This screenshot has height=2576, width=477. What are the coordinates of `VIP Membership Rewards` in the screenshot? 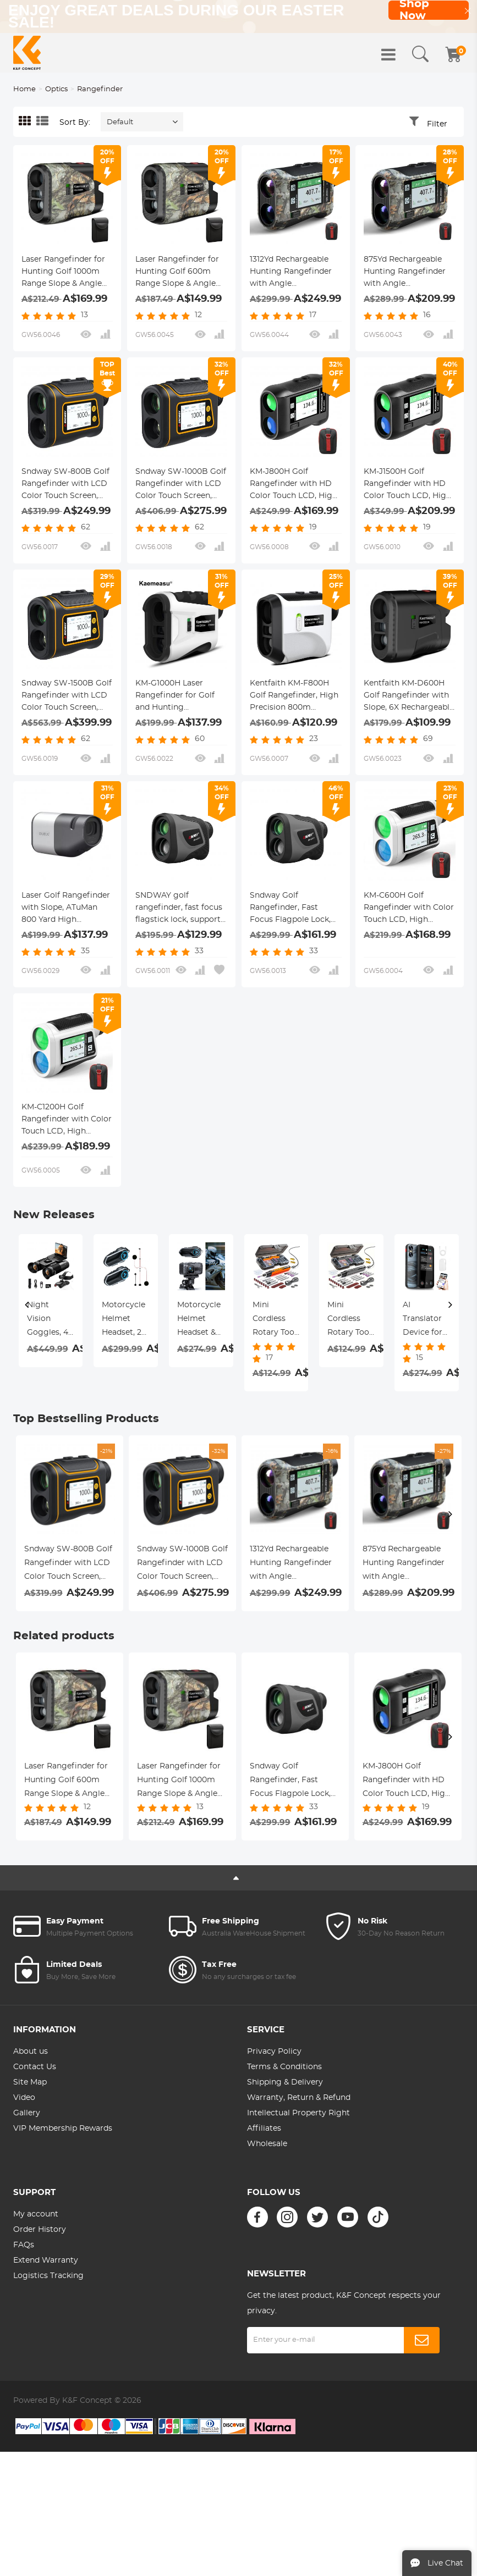 It's located at (62, 2128).